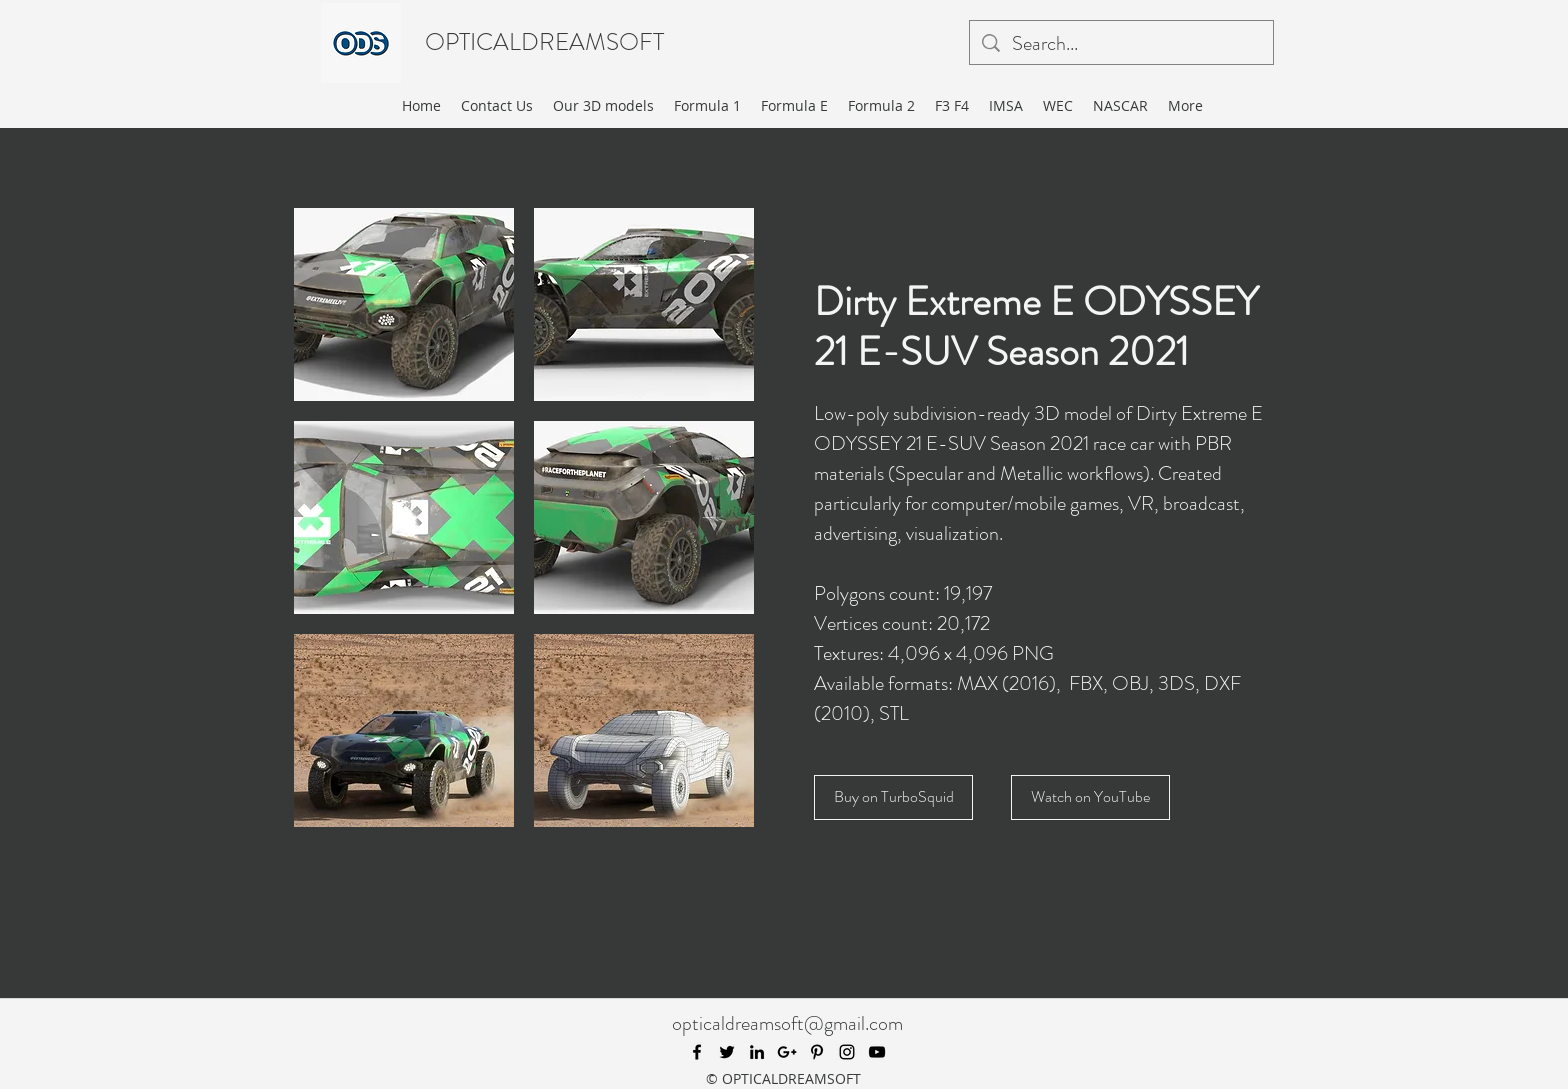 The height and width of the screenshot is (1089, 1568). I want to click on [twitter], so click(727, 1052).